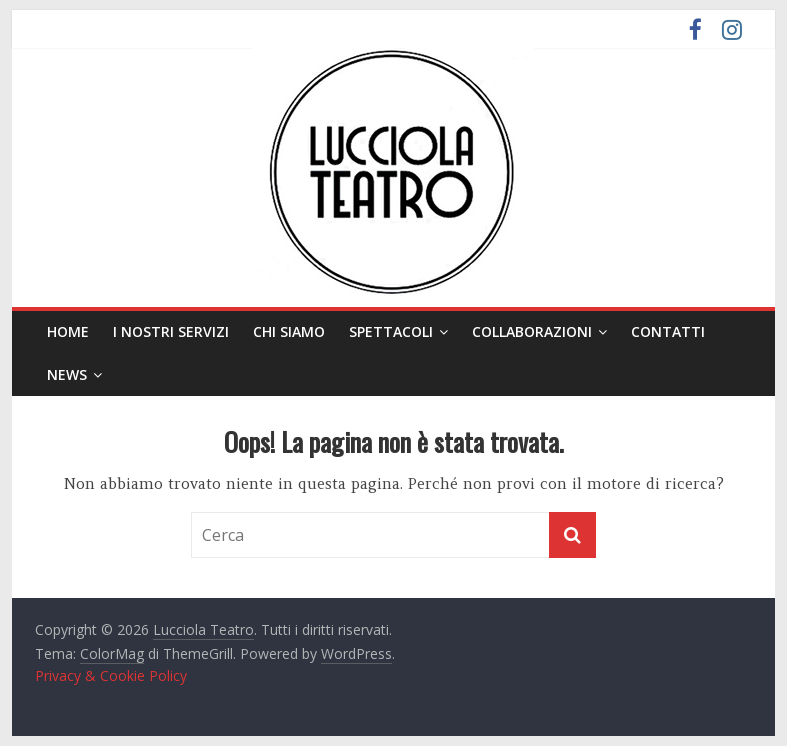 The image size is (787, 746). I want to click on Spettacoli, so click(391, 331).